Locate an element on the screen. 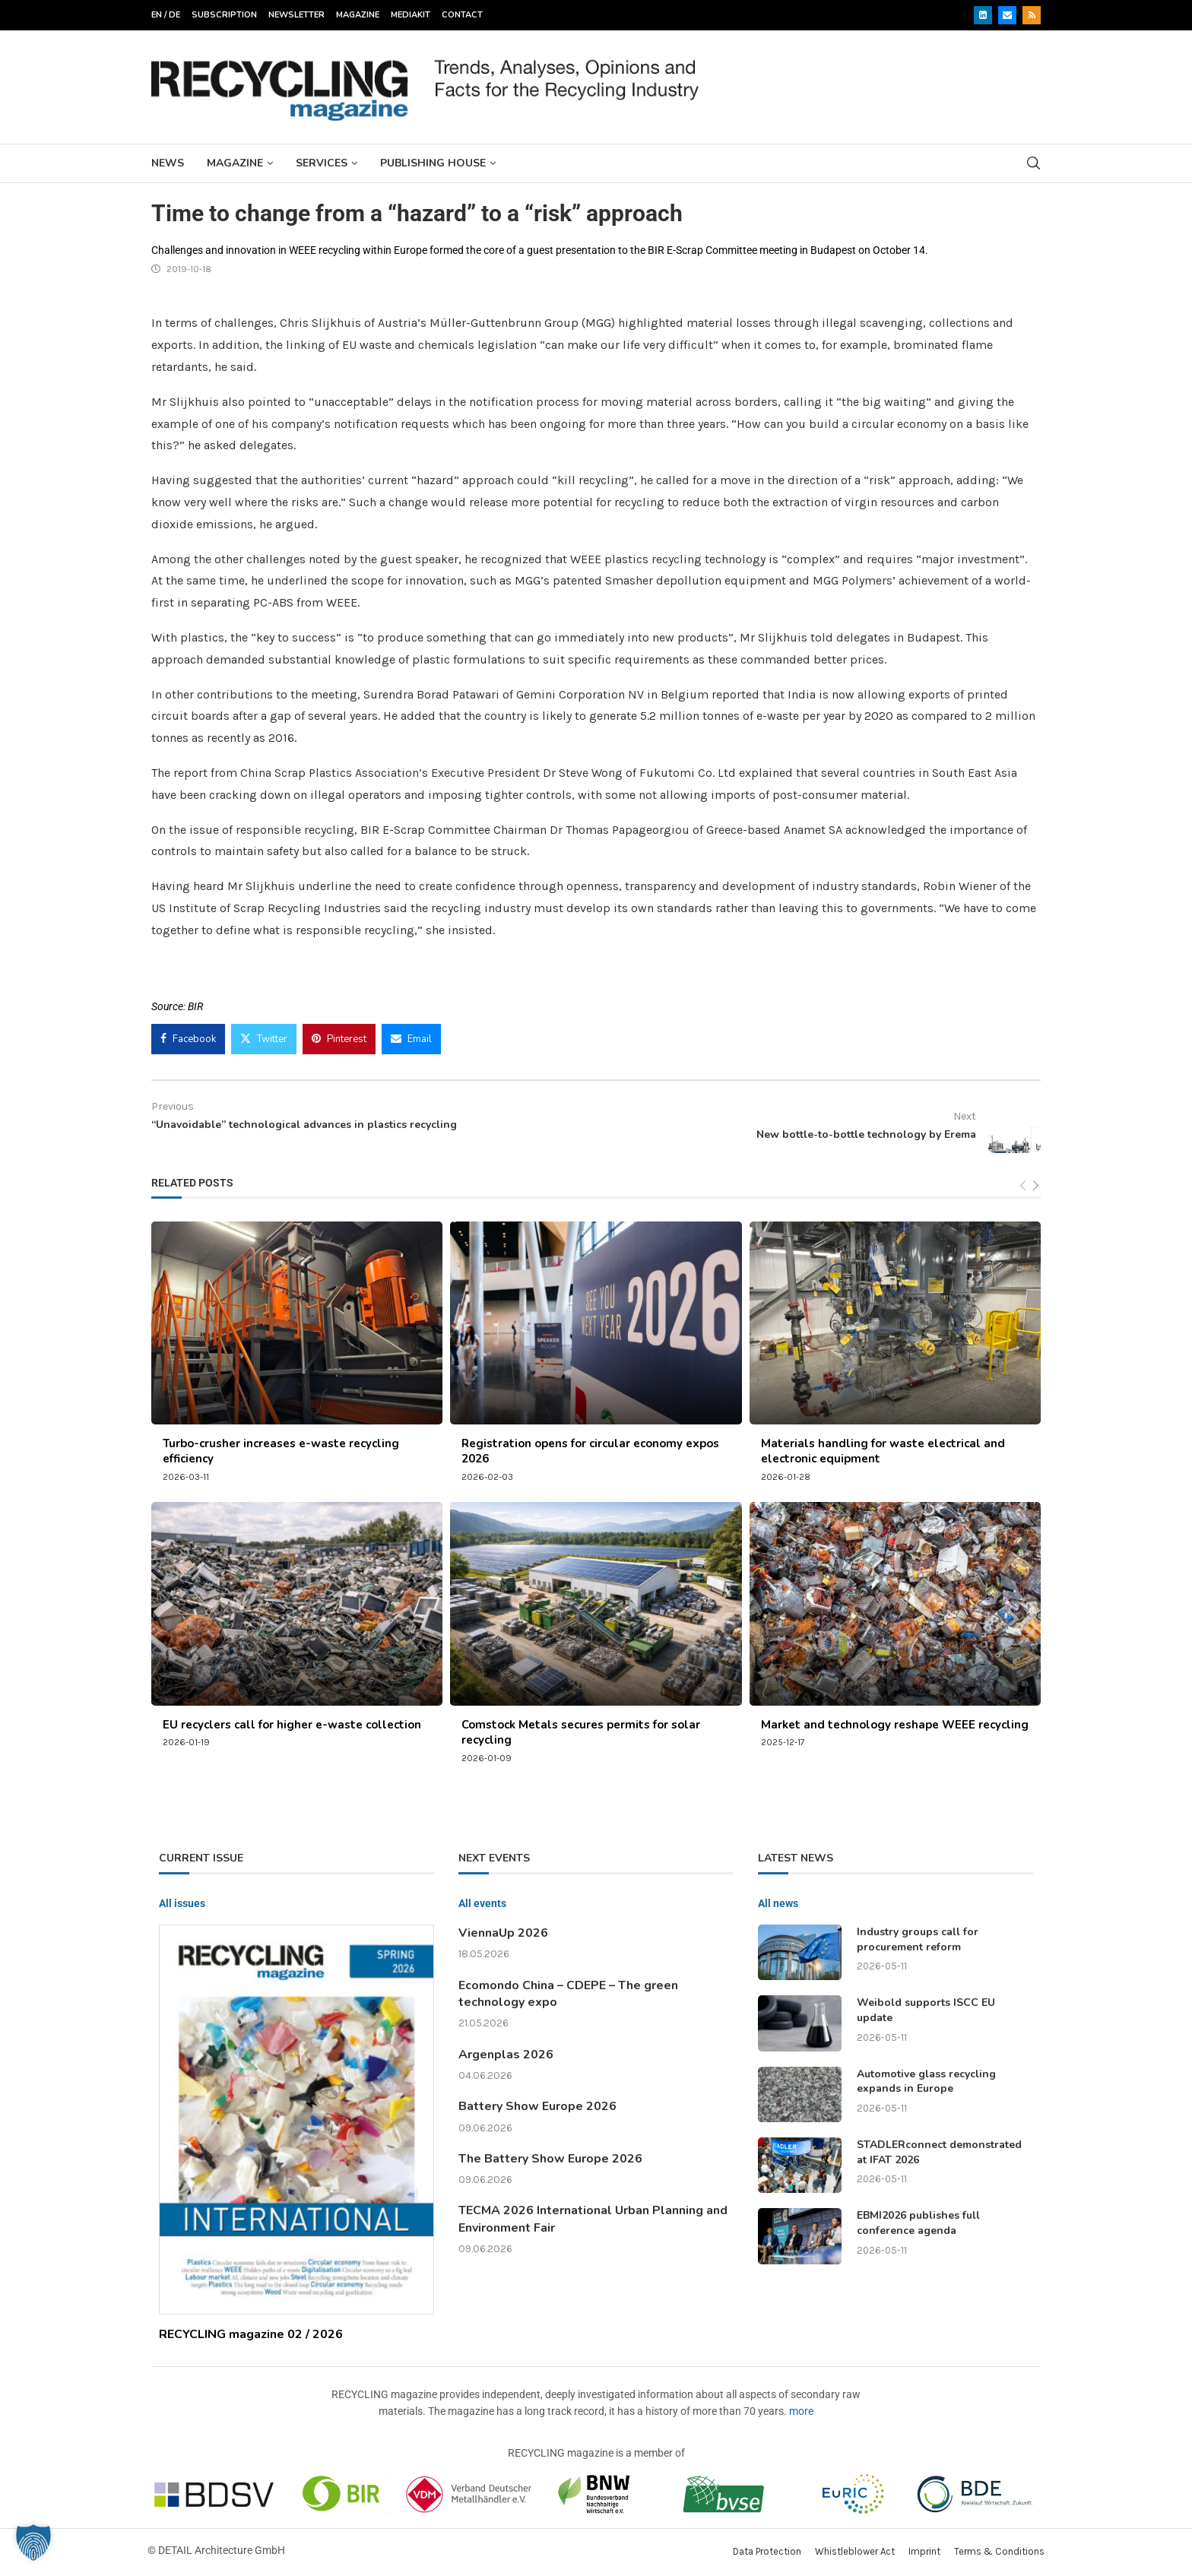  [Email] is located at coordinates (1007, 15).